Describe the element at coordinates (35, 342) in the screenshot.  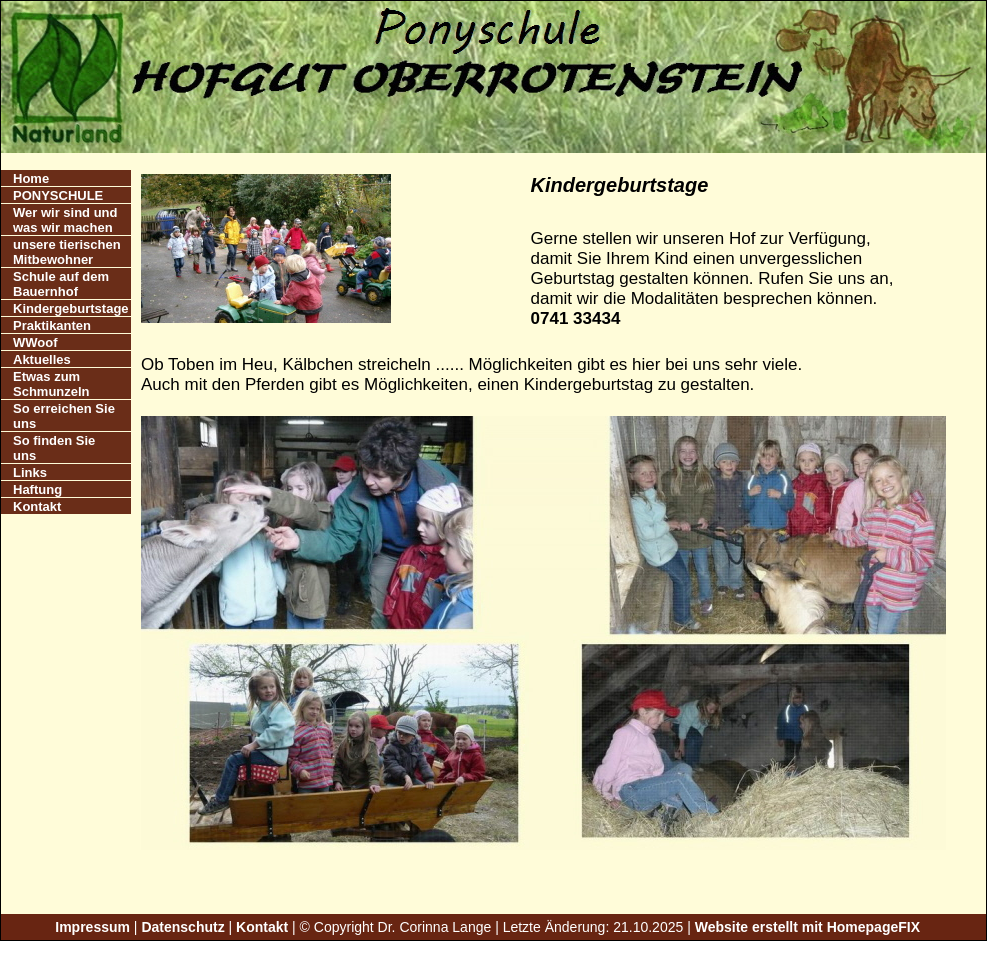
I see `WWoof` at that location.